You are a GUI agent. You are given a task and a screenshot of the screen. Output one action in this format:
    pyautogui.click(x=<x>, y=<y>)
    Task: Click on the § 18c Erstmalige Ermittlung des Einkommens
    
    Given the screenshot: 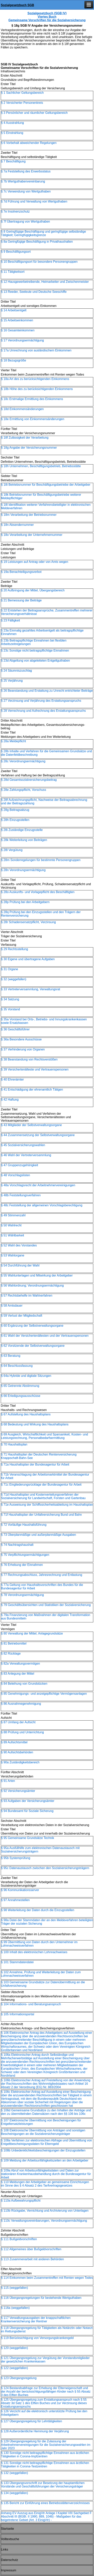 What is the action you would take?
    pyautogui.click(x=32, y=399)
    